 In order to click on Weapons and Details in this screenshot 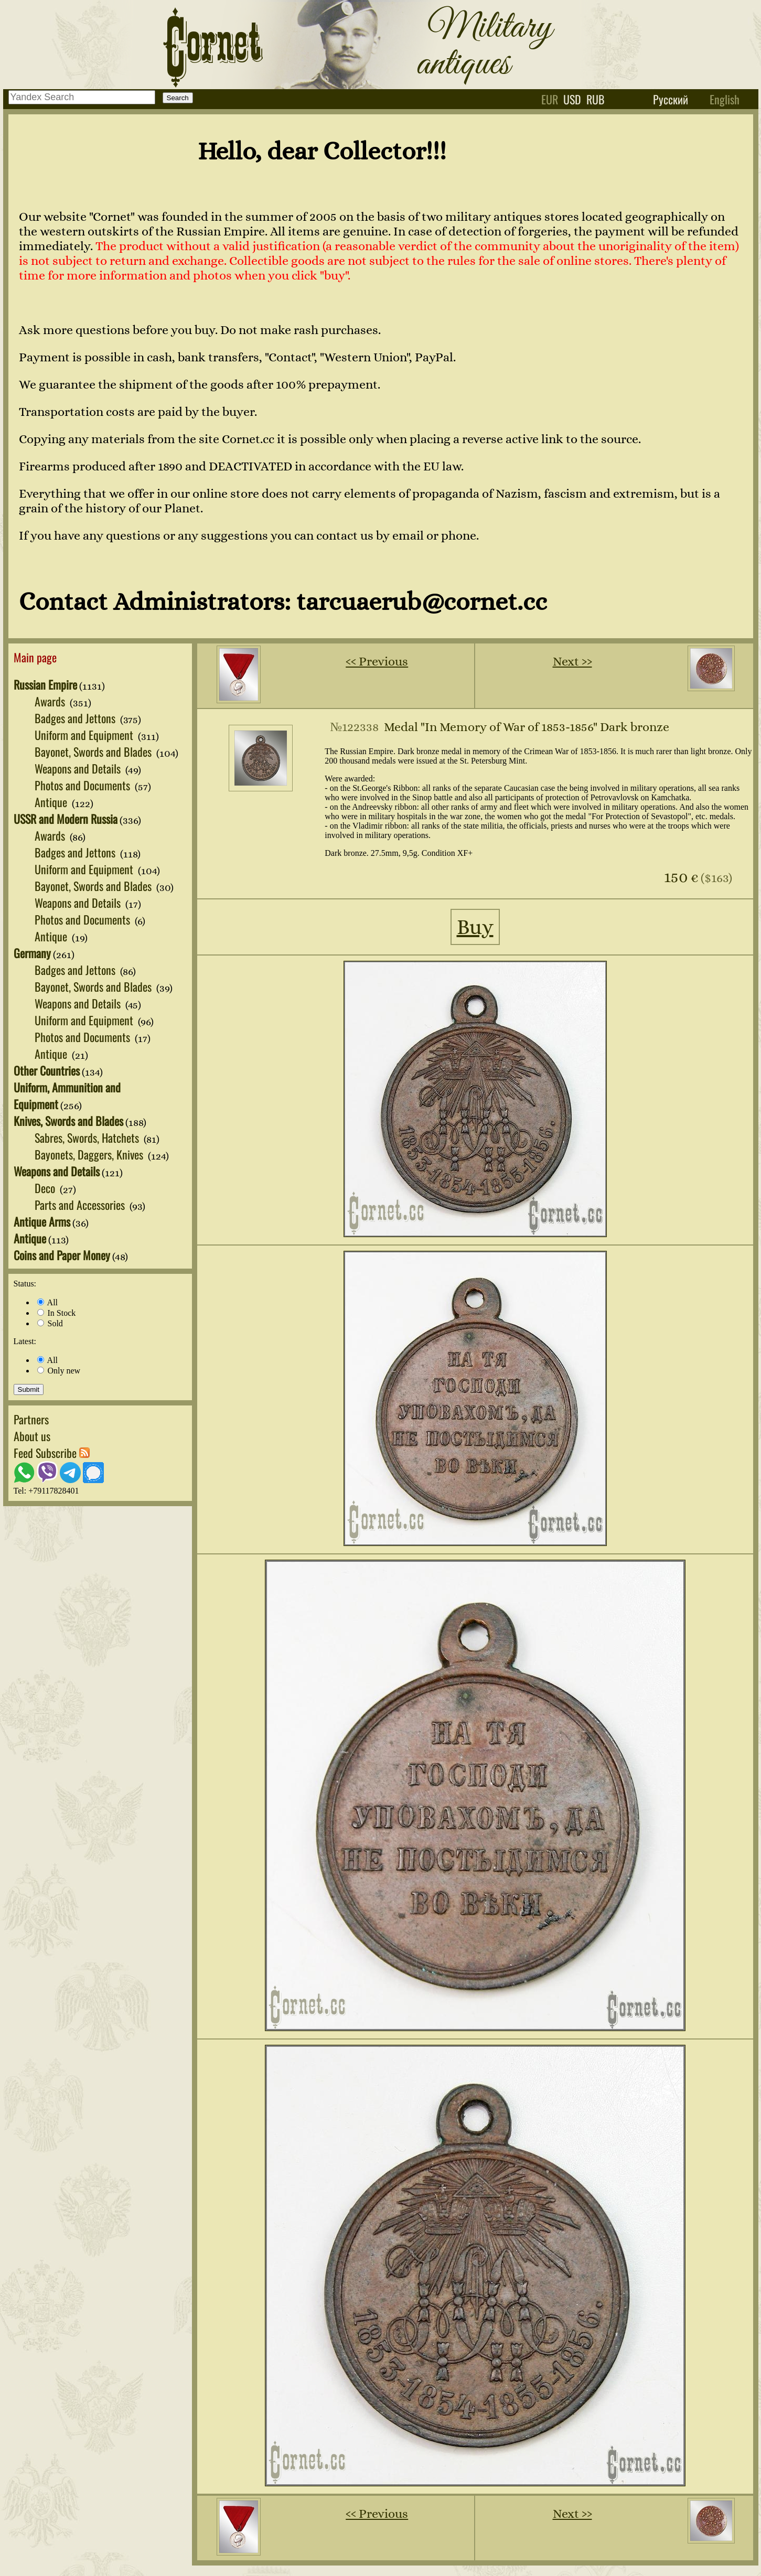, I will do `click(79, 768)`.